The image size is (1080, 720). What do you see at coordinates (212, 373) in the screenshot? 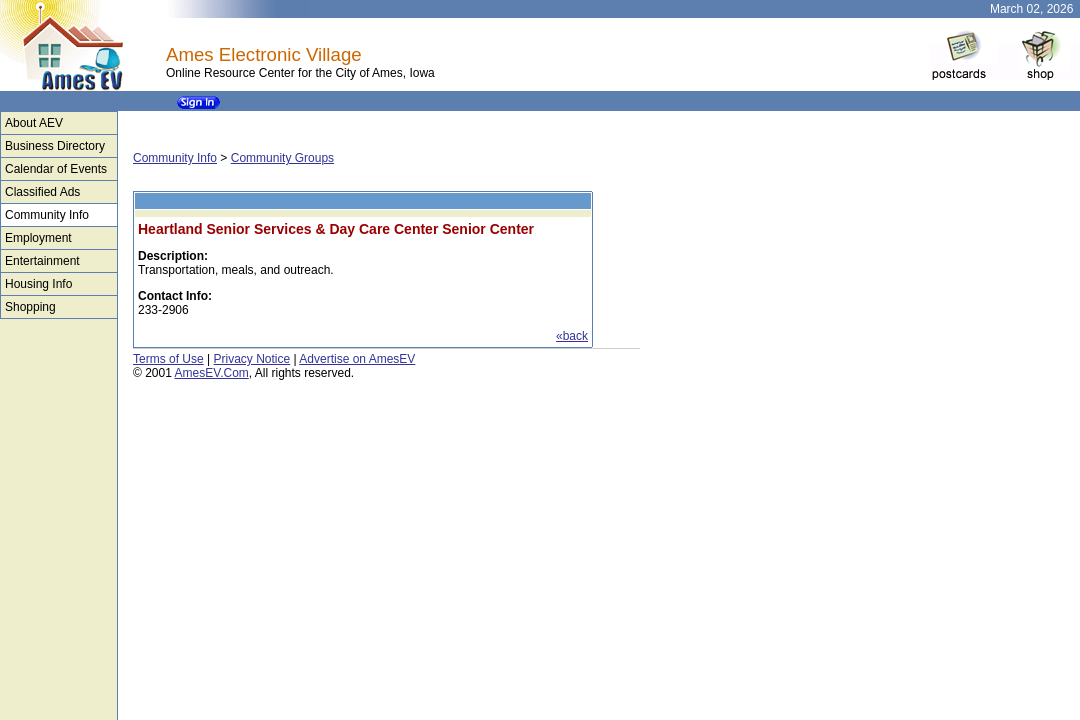
I see `AmesEV.Com` at bounding box center [212, 373].